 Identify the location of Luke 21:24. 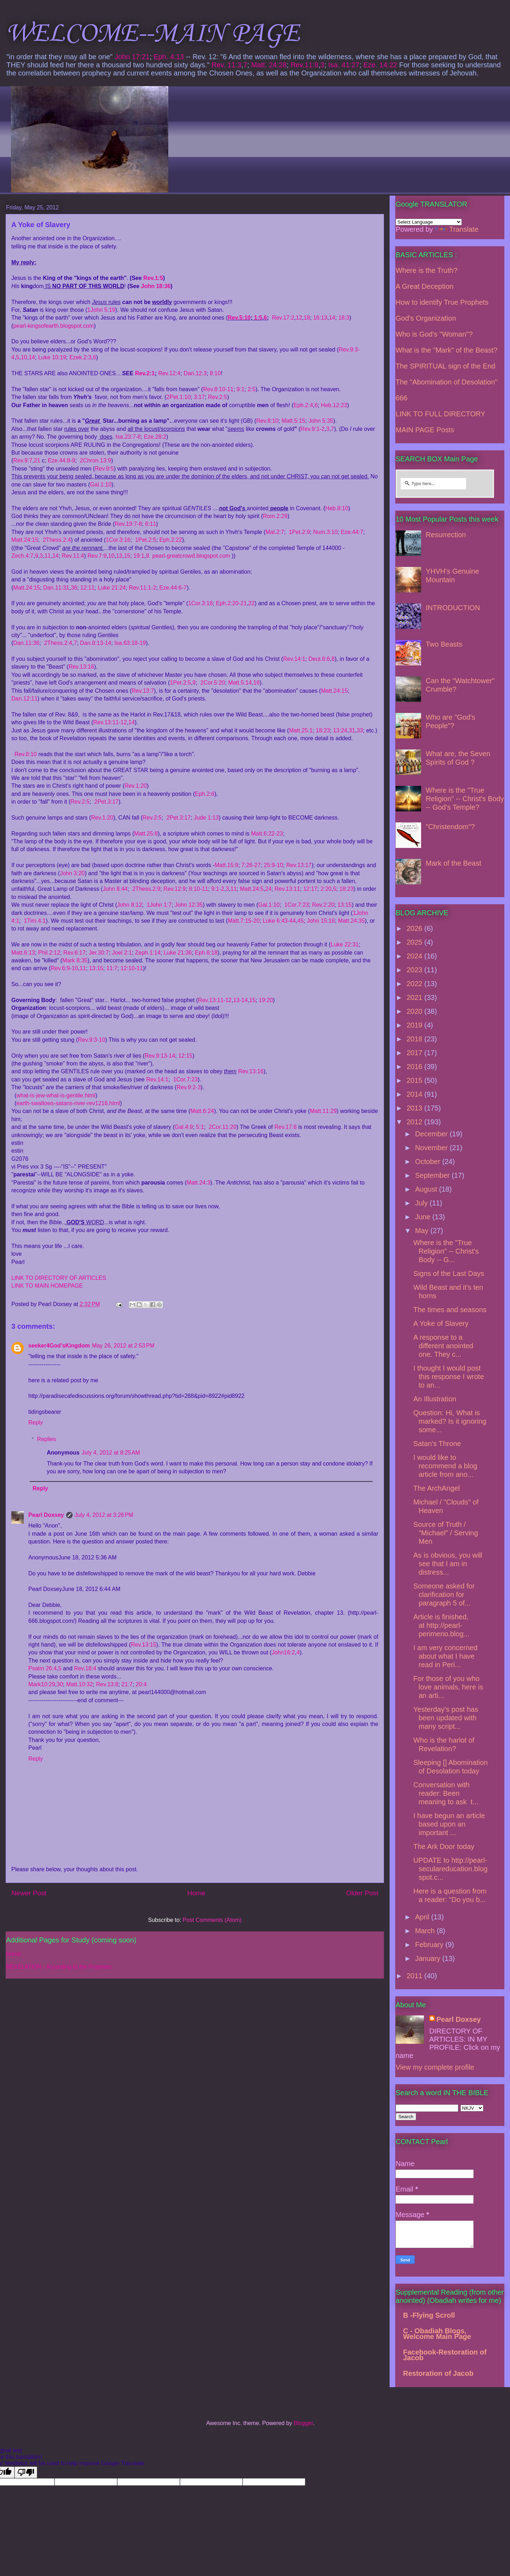
(112, 588).